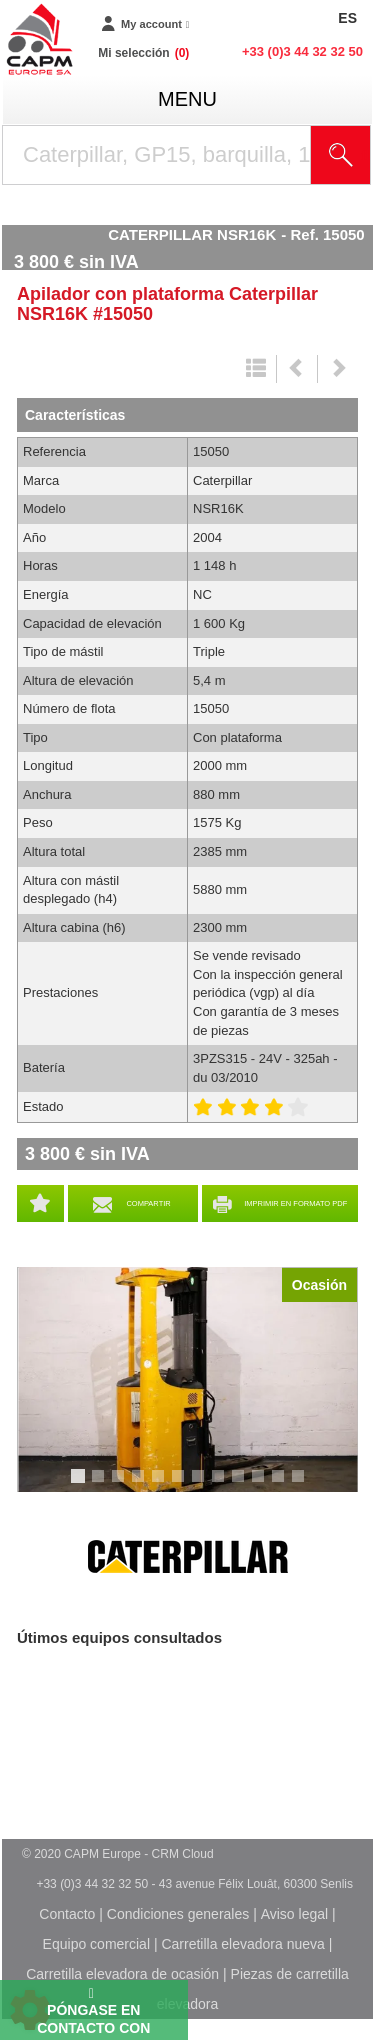 The image size is (375, 2040). What do you see at coordinates (178, 1914) in the screenshot?
I see `Condiciones generales` at bounding box center [178, 1914].